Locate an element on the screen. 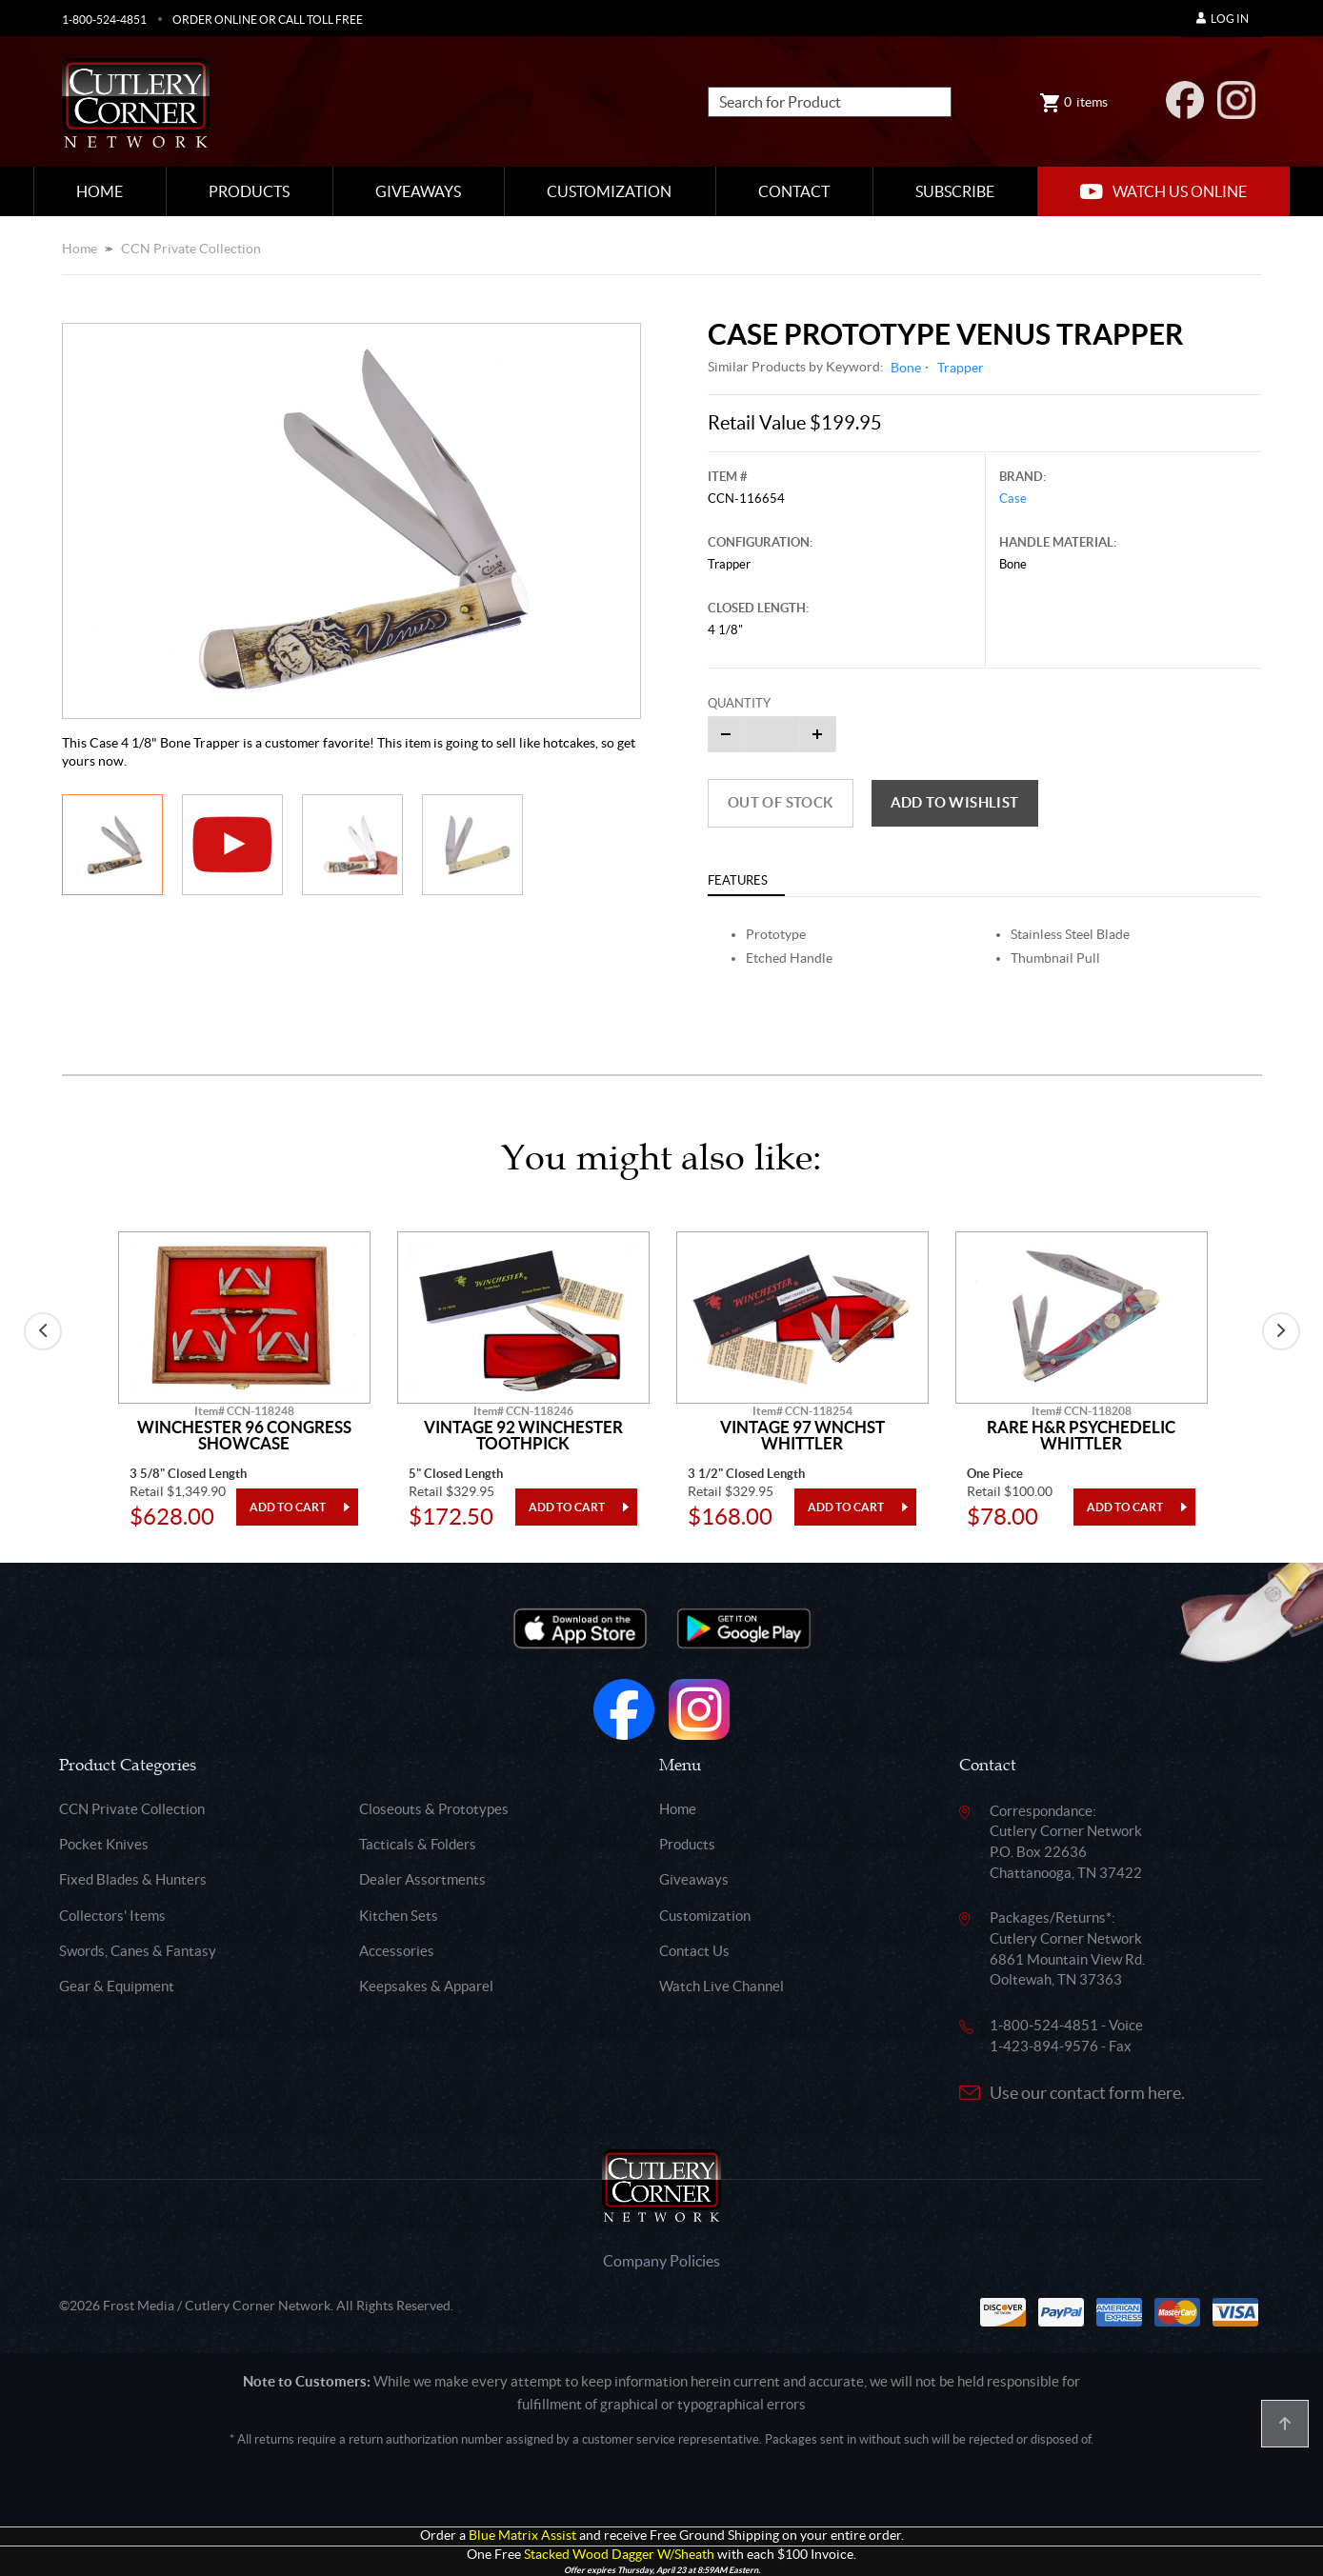 This screenshot has width=1323, height=2576. Contact Us is located at coordinates (694, 1951).